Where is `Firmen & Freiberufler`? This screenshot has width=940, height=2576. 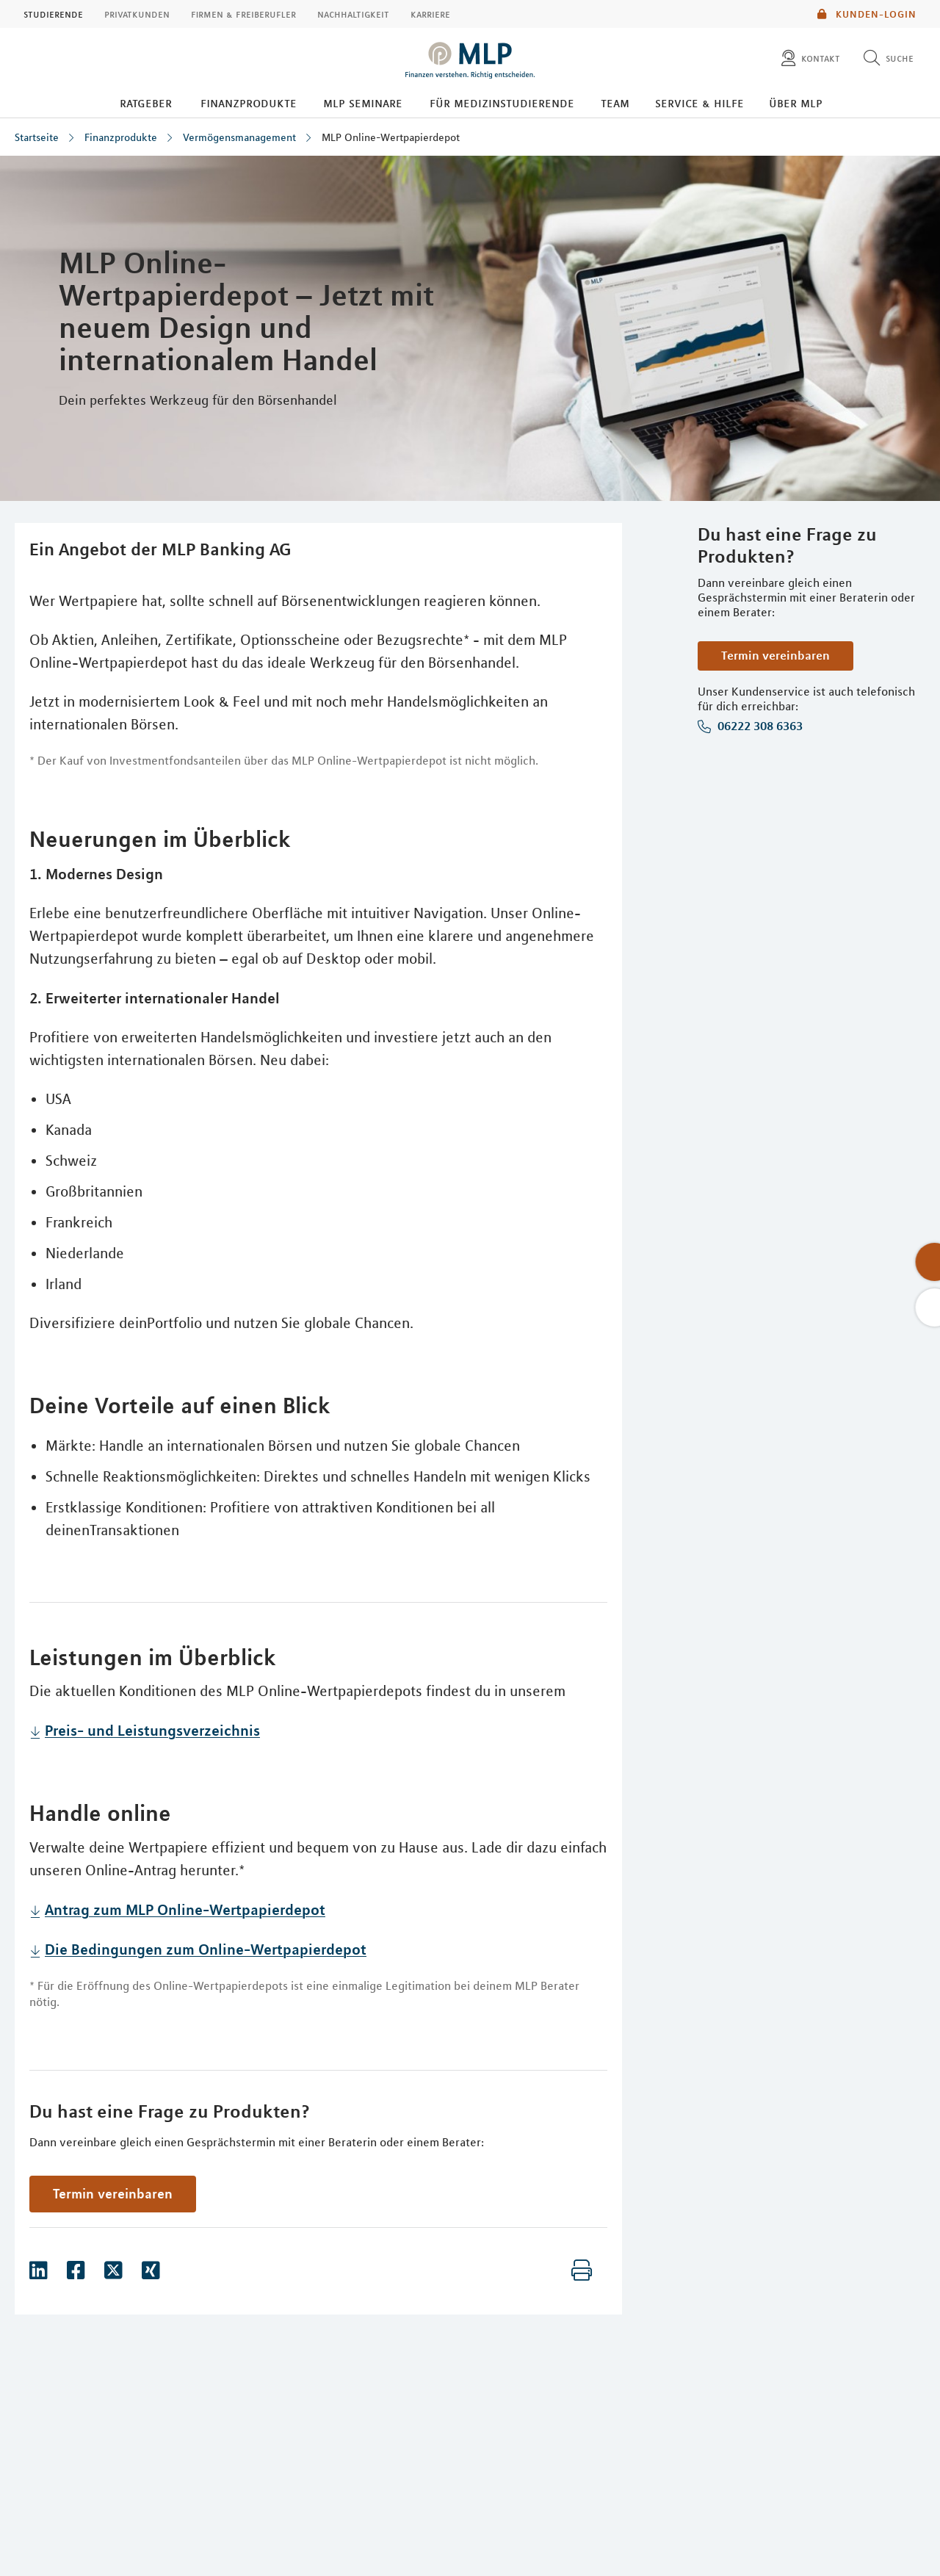
Firmen & Freiberufler is located at coordinates (243, 14).